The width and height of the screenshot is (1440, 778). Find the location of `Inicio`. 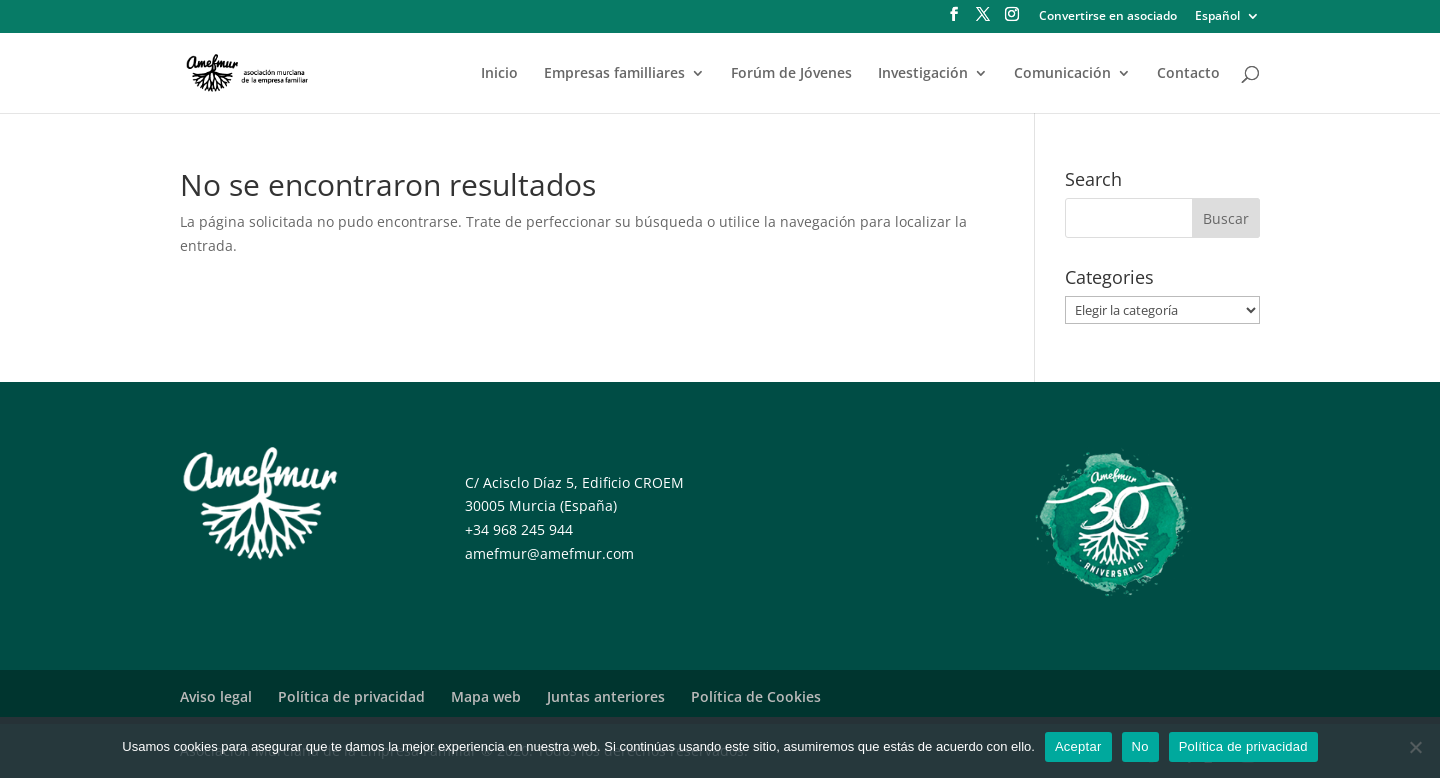

Inicio is located at coordinates (499, 74).